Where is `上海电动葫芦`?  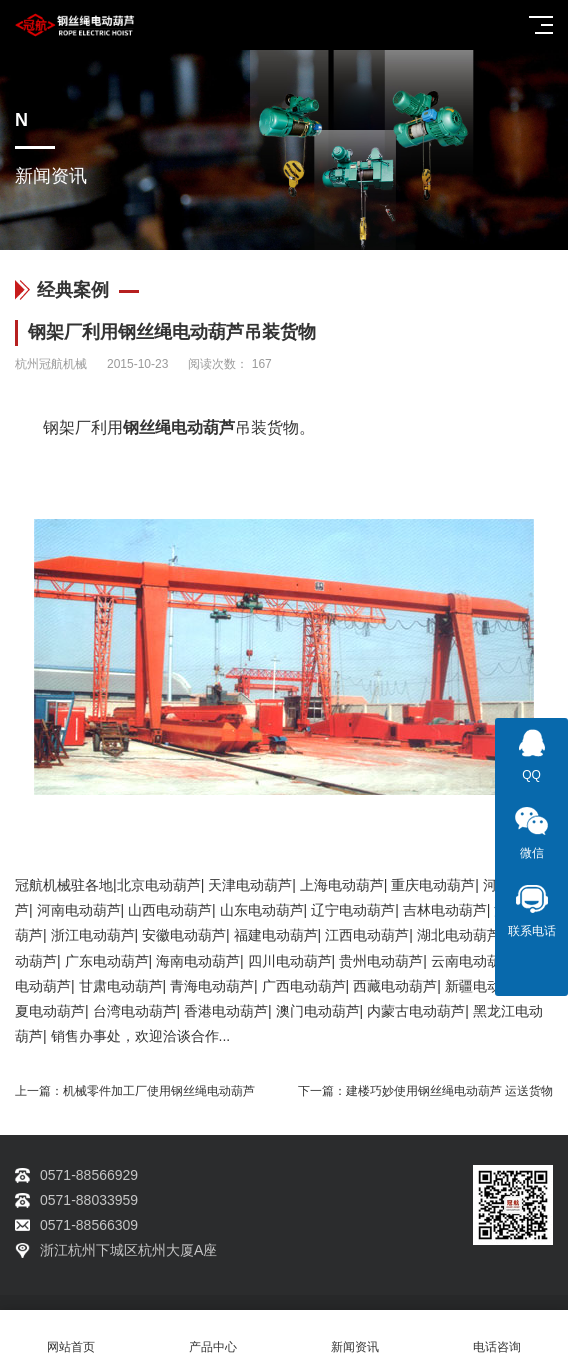
上海电动葫芦 is located at coordinates (342, 885).